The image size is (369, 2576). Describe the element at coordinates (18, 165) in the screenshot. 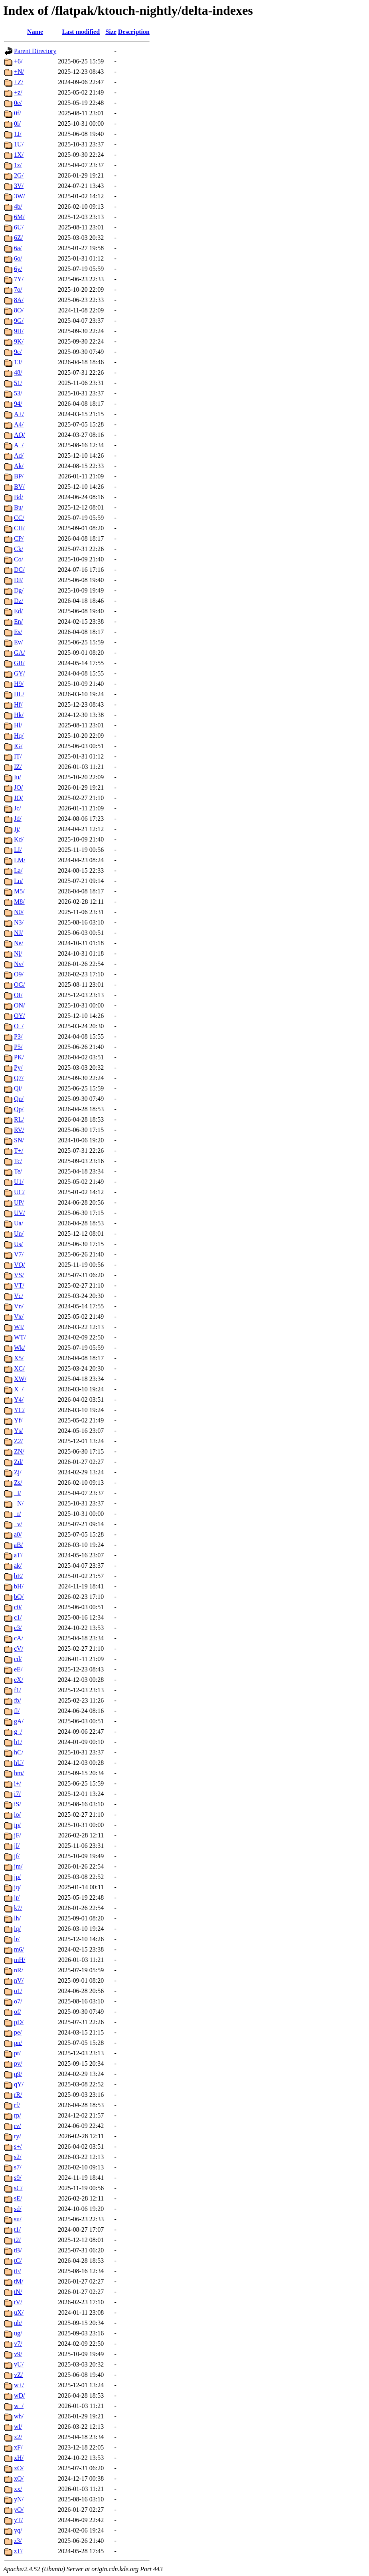

I see `1z/` at that location.